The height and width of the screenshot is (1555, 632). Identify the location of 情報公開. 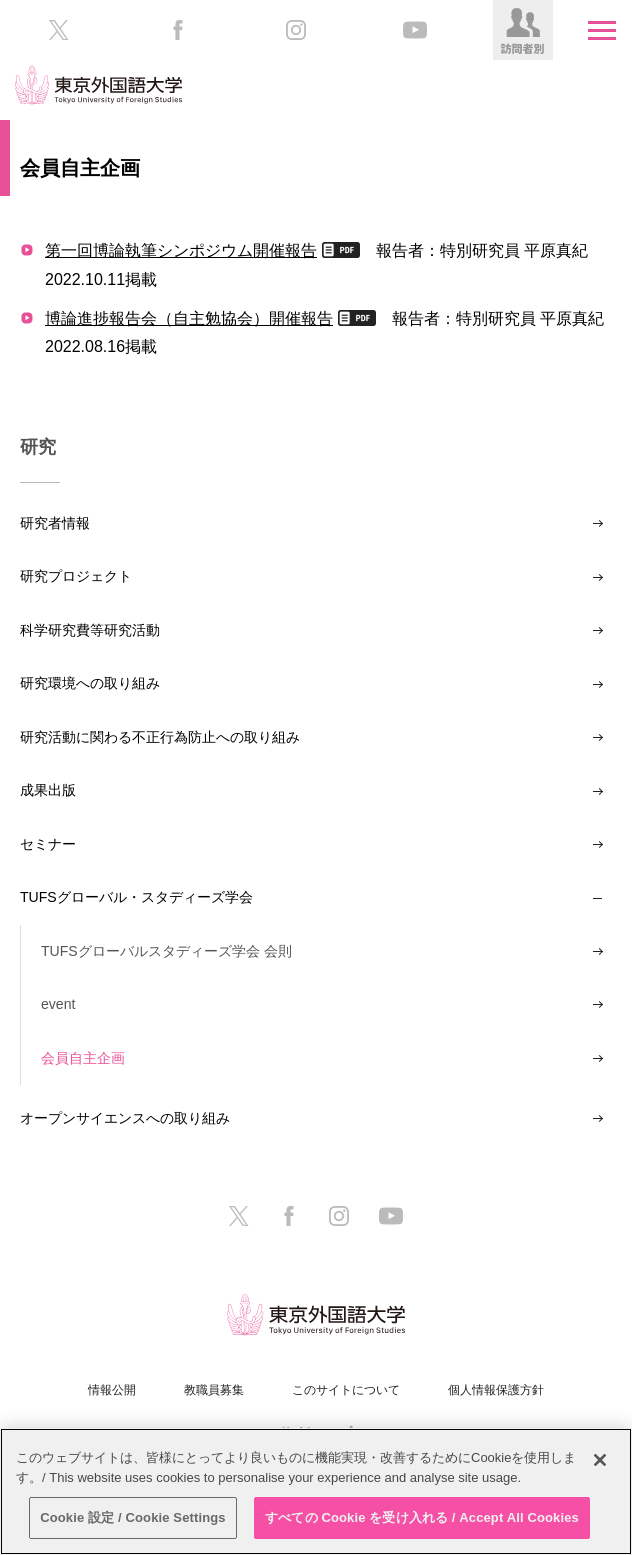
(112, 1390).